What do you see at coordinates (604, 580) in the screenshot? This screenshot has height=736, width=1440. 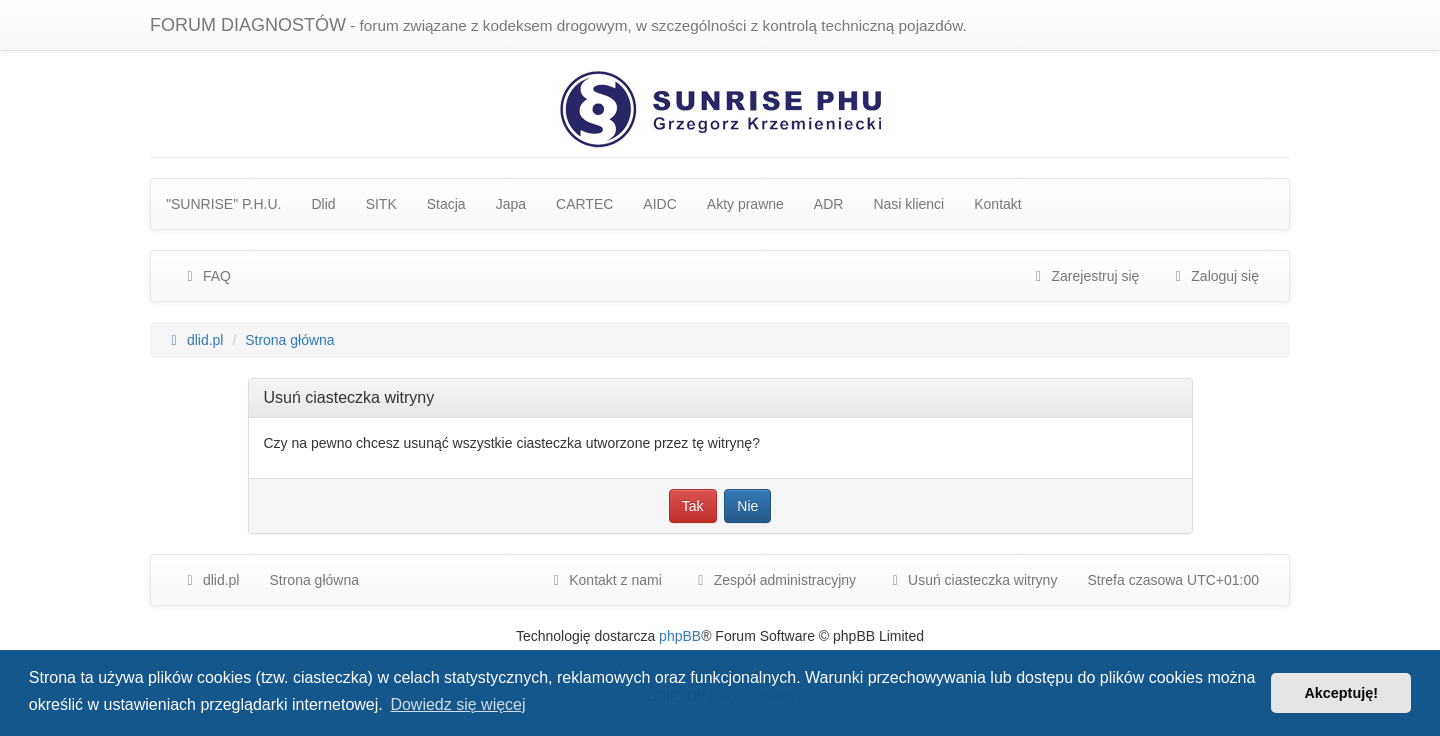 I see `Kontakt z nami [menuitem]` at bounding box center [604, 580].